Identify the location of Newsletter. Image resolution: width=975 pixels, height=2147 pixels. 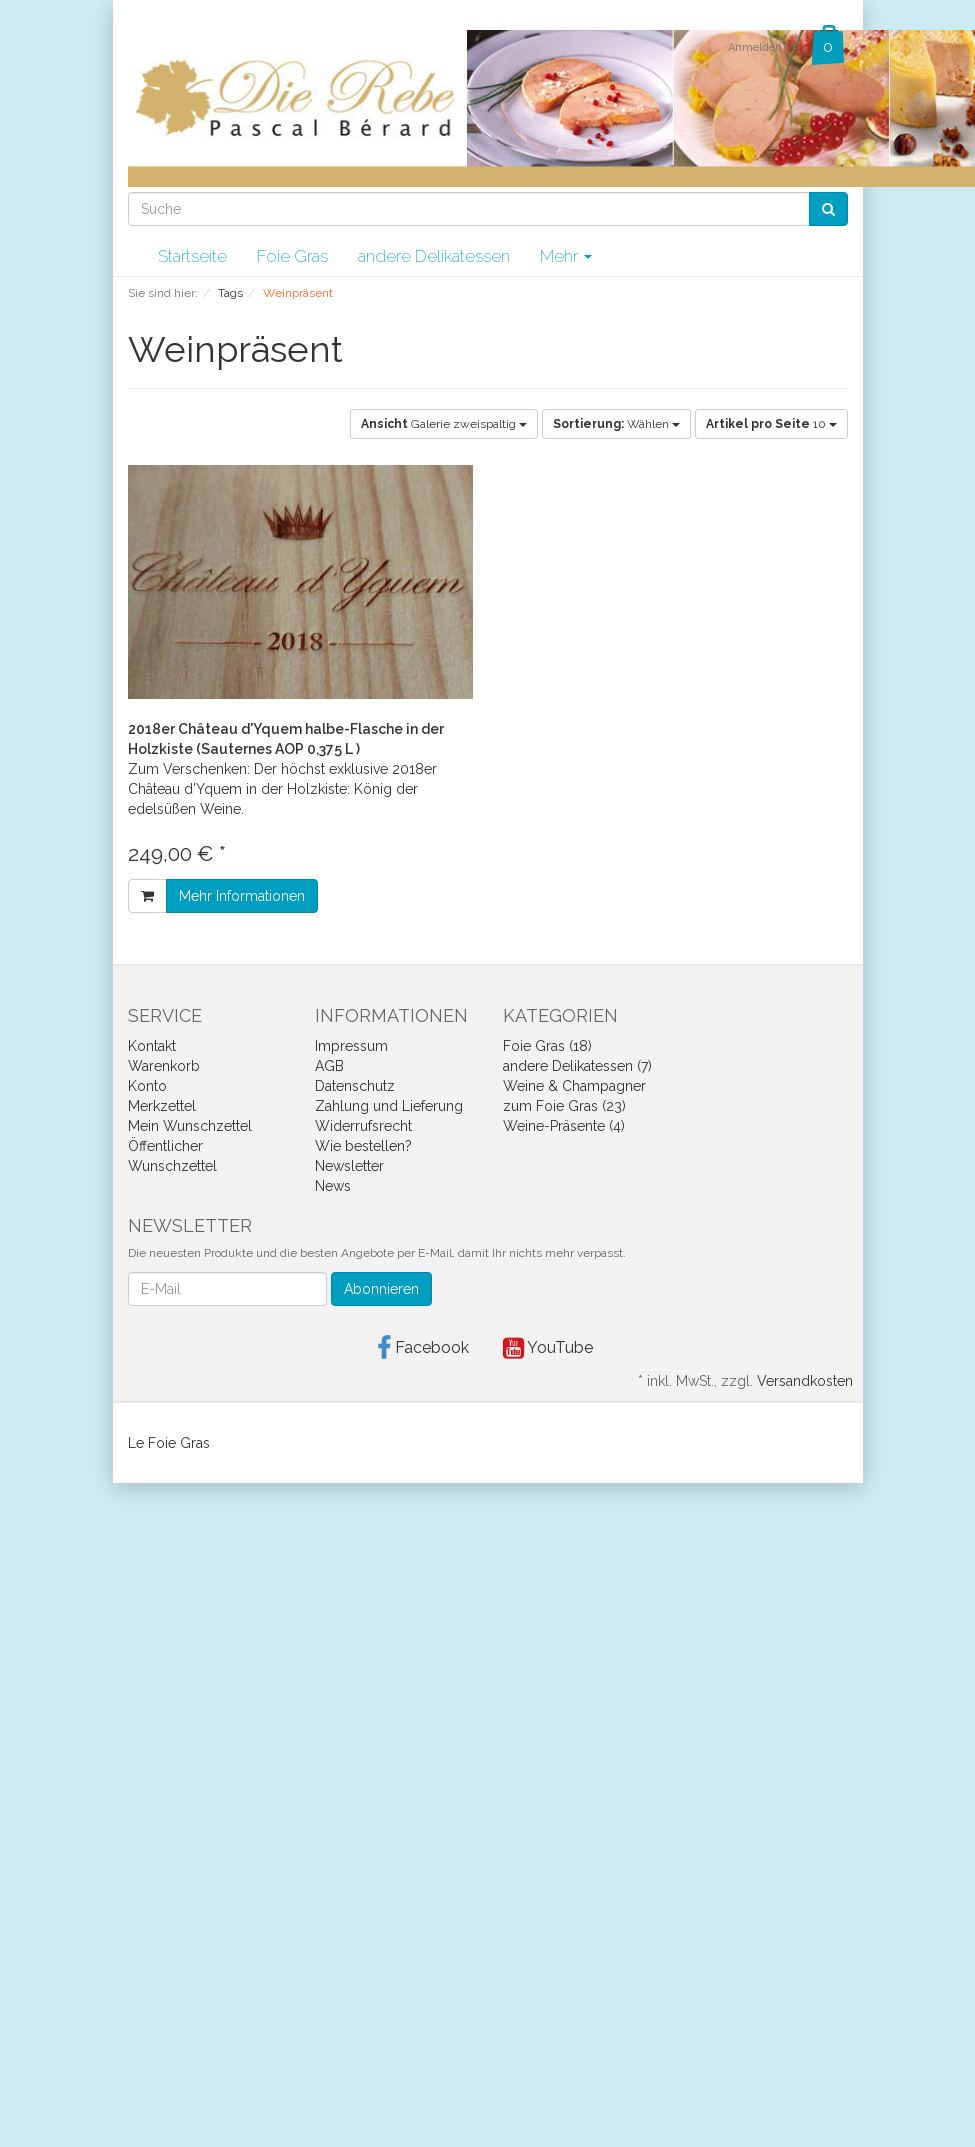
(349, 1166).